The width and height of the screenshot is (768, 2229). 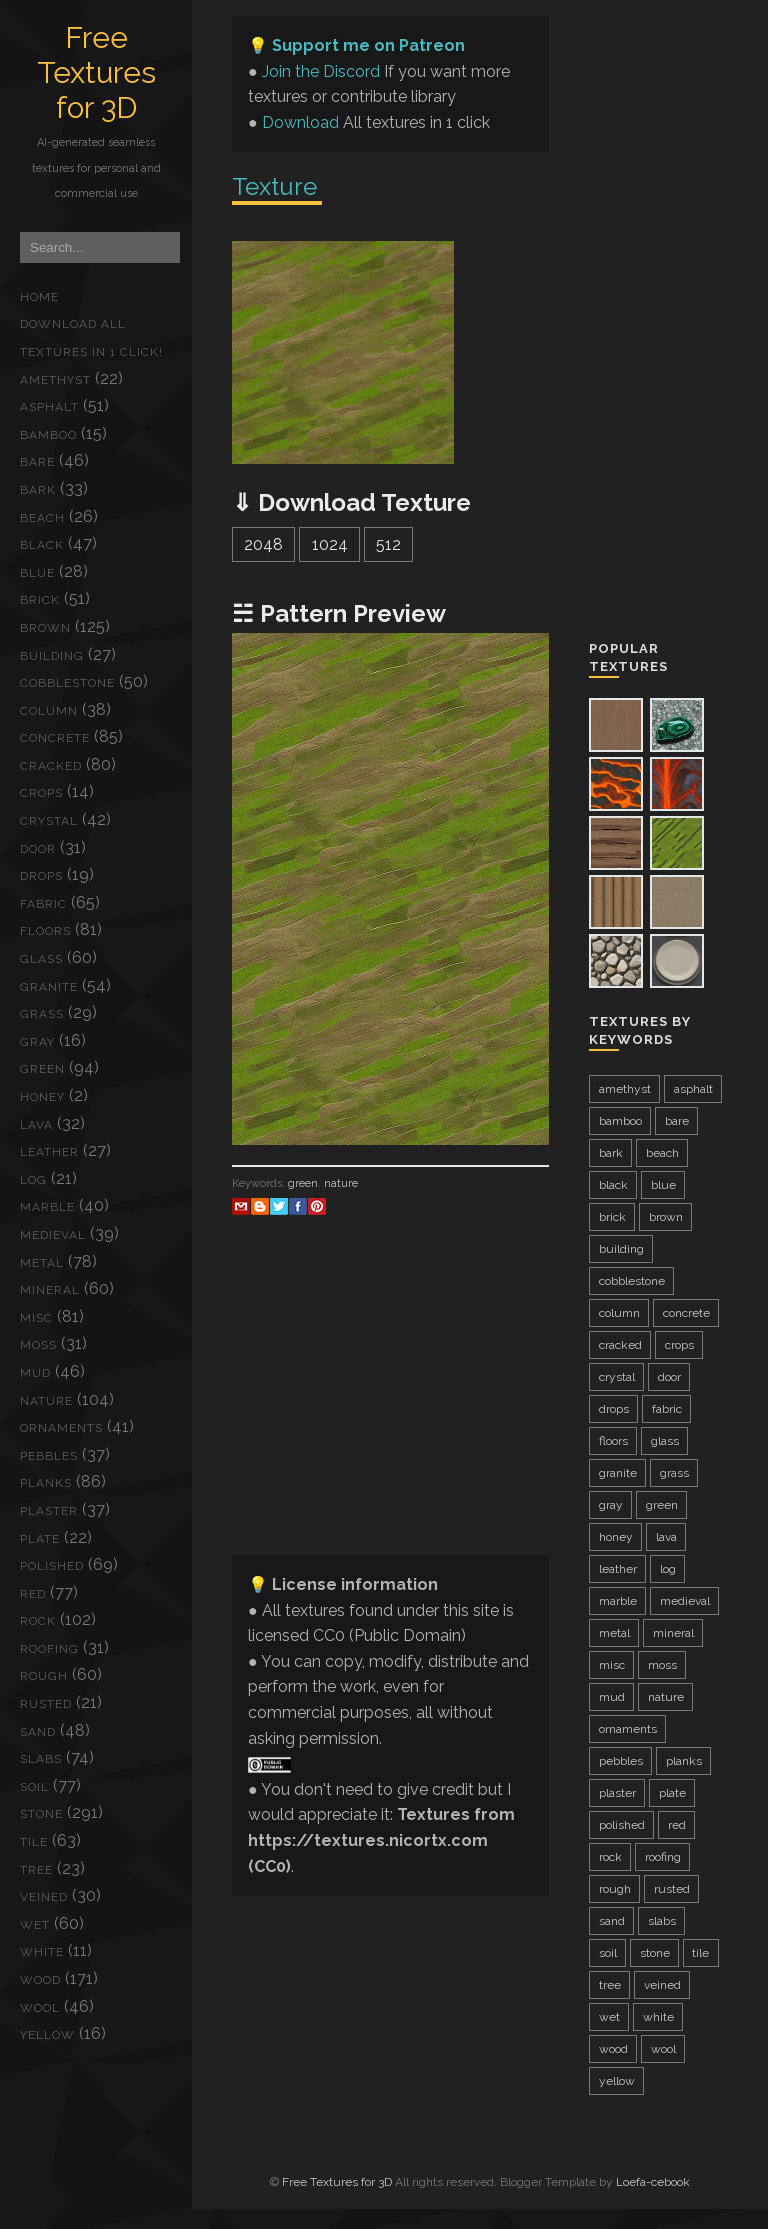 What do you see at coordinates (41, 1814) in the screenshot?
I see `stone` at bounding box center [41, 1814].